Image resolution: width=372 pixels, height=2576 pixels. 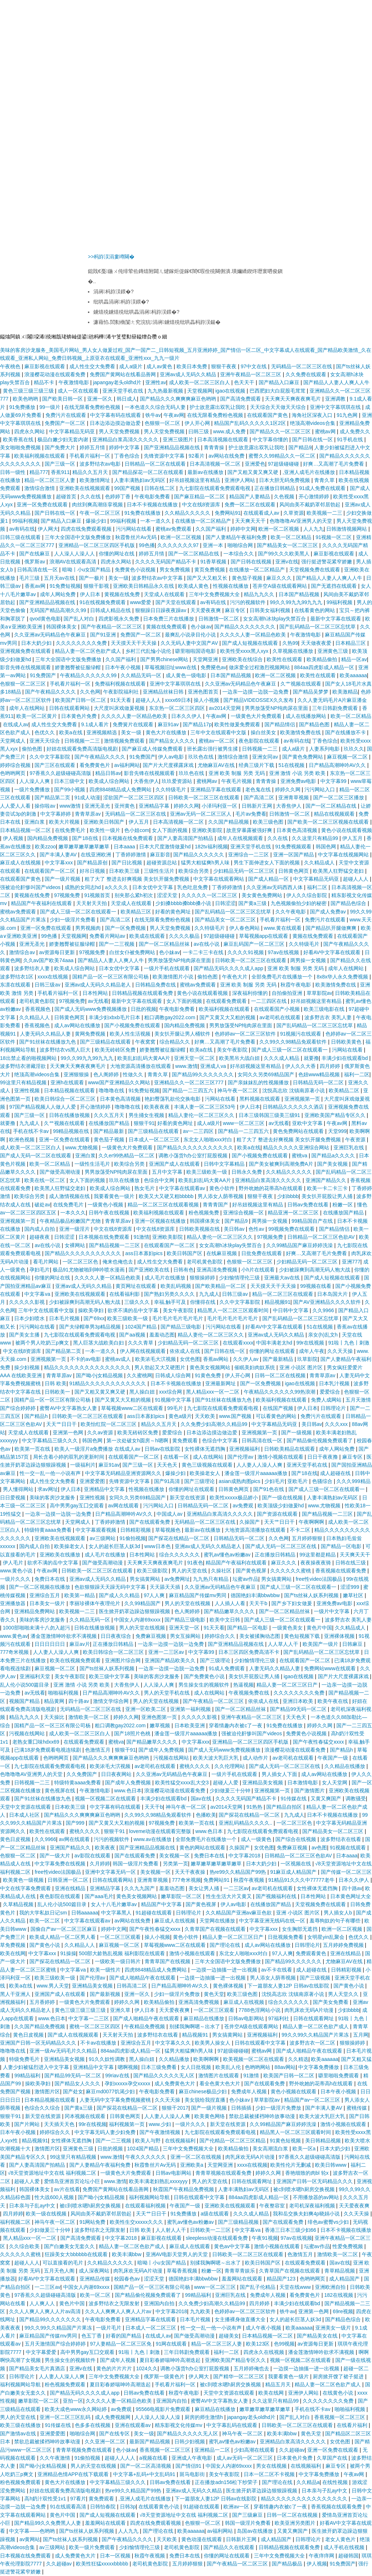 What do you see at coordinates (146, 2466) in the screenshot?
I see `国产一区二区高清视频` at bounding box center [146, 2466].